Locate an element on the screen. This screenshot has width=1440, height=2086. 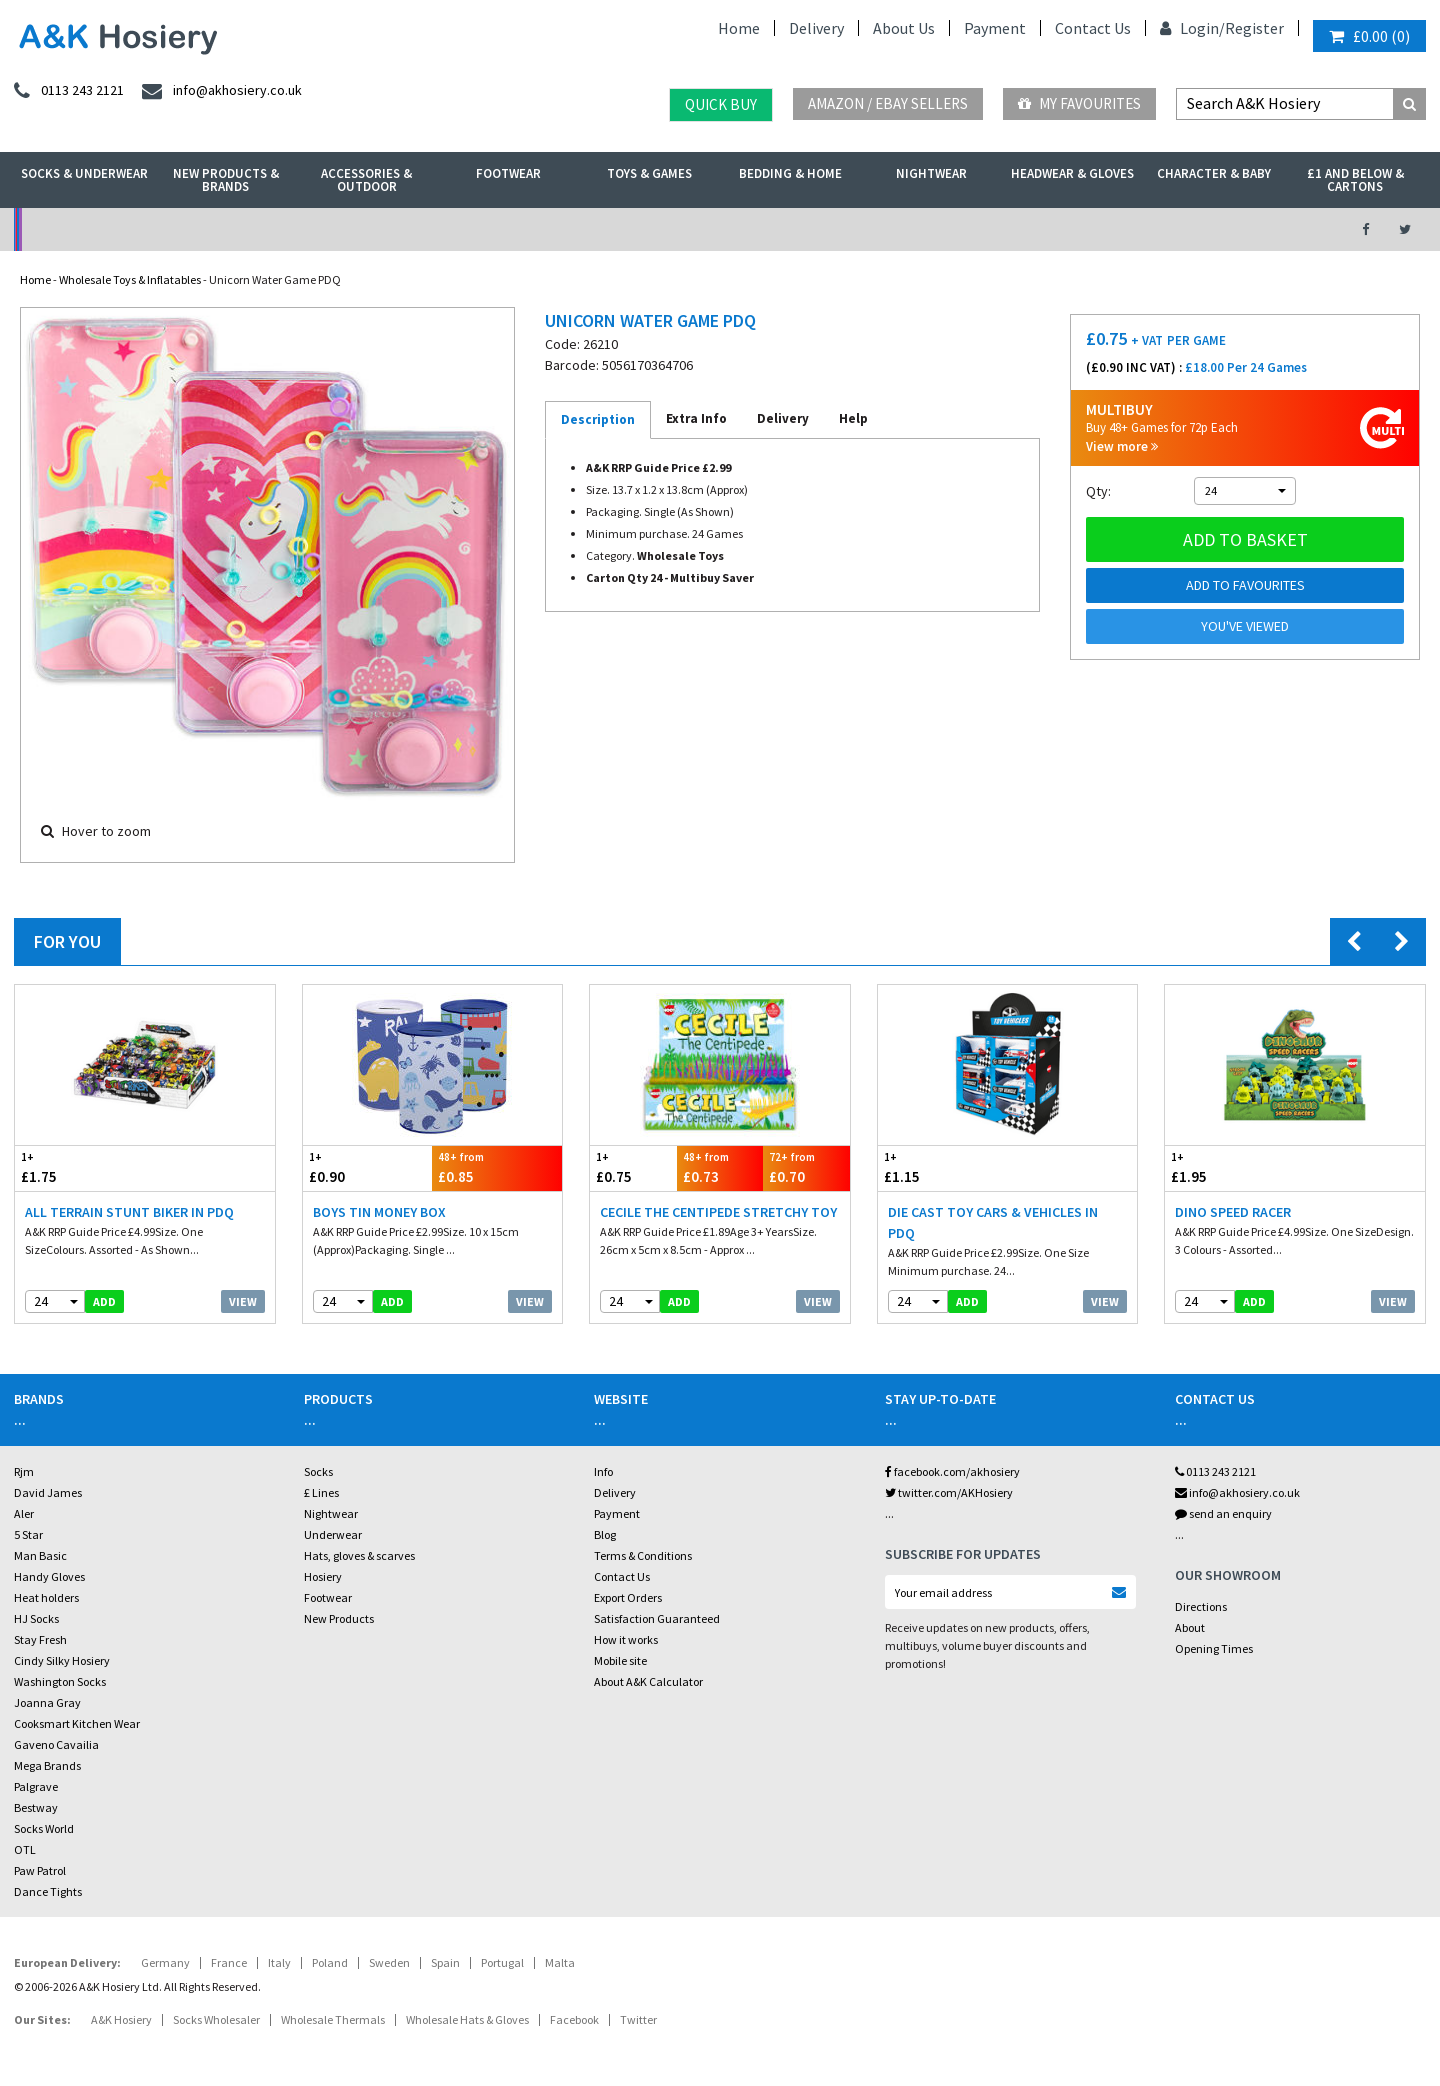
Gaveno Cavailia is located at coordinates (56, 1744).